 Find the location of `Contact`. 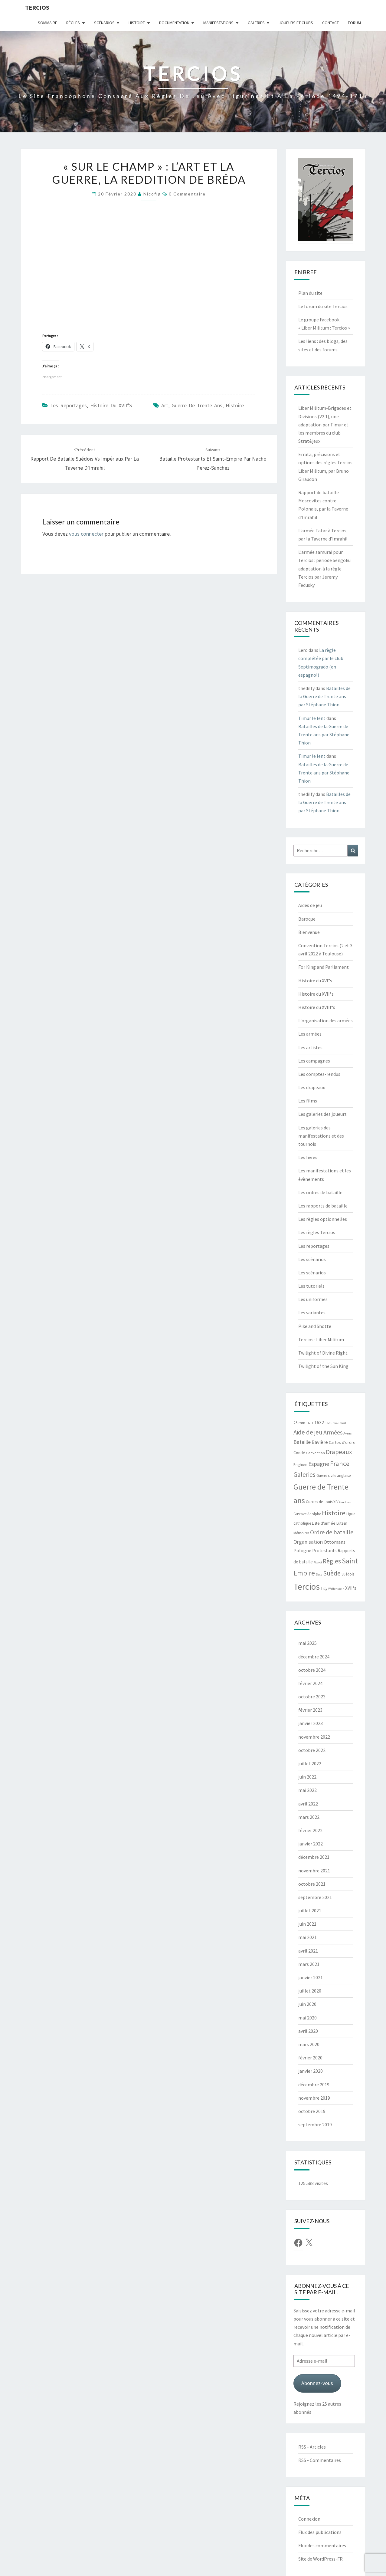

Contact is located at coordinates (330, 22).